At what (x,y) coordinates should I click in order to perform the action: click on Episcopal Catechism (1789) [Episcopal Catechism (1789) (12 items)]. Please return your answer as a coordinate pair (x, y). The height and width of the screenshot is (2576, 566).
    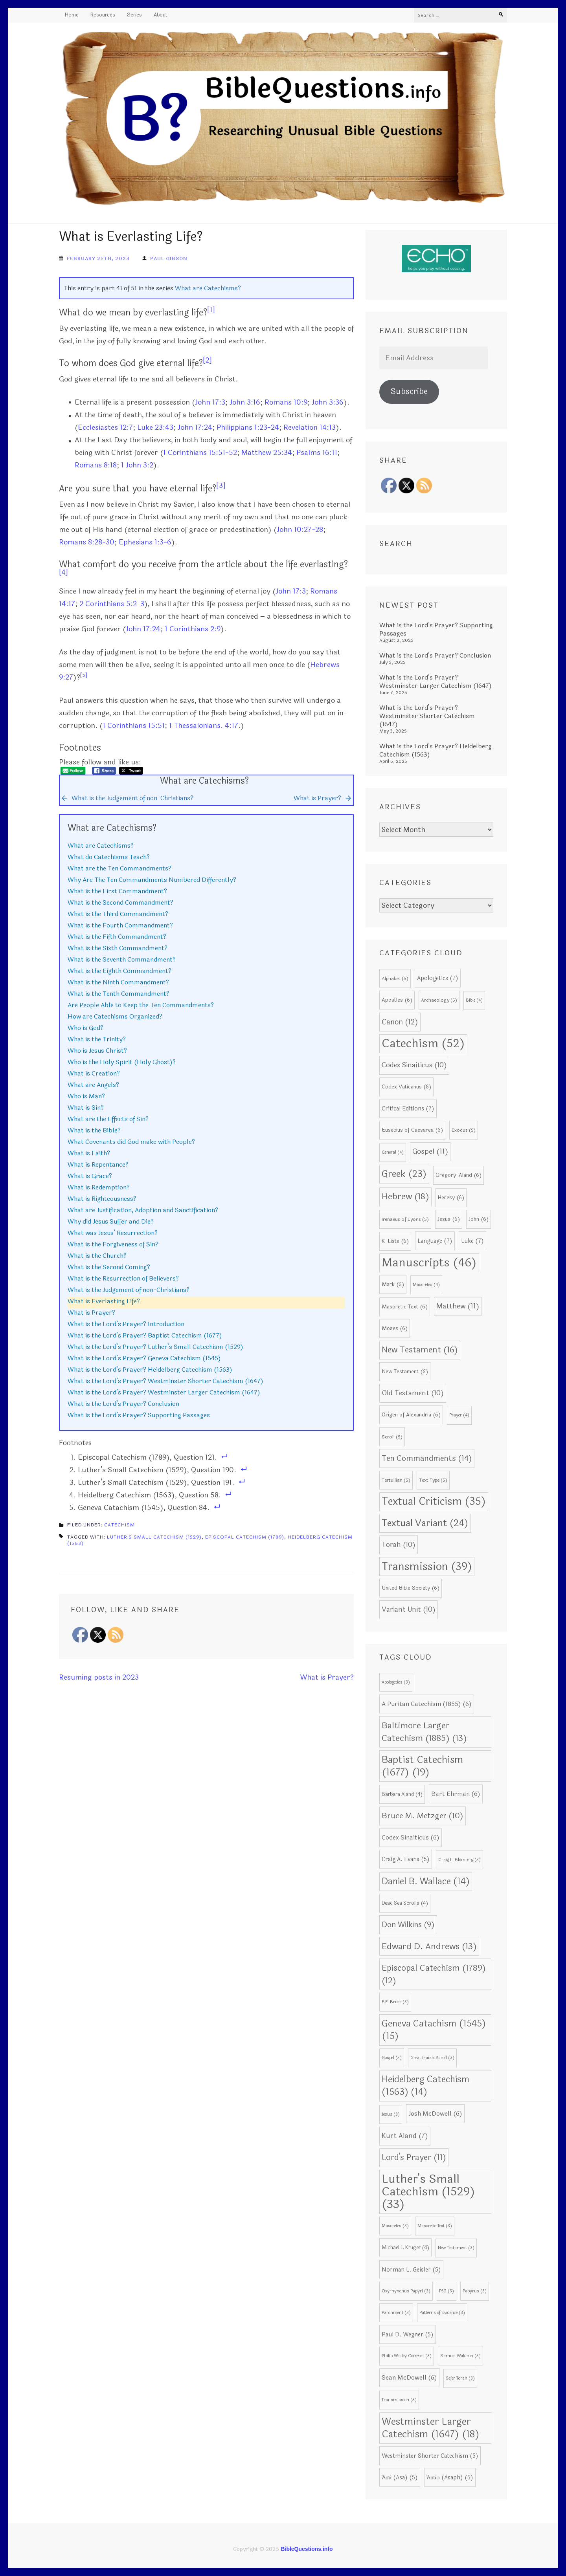
    Looking at the image, I should click on (434, 1974).